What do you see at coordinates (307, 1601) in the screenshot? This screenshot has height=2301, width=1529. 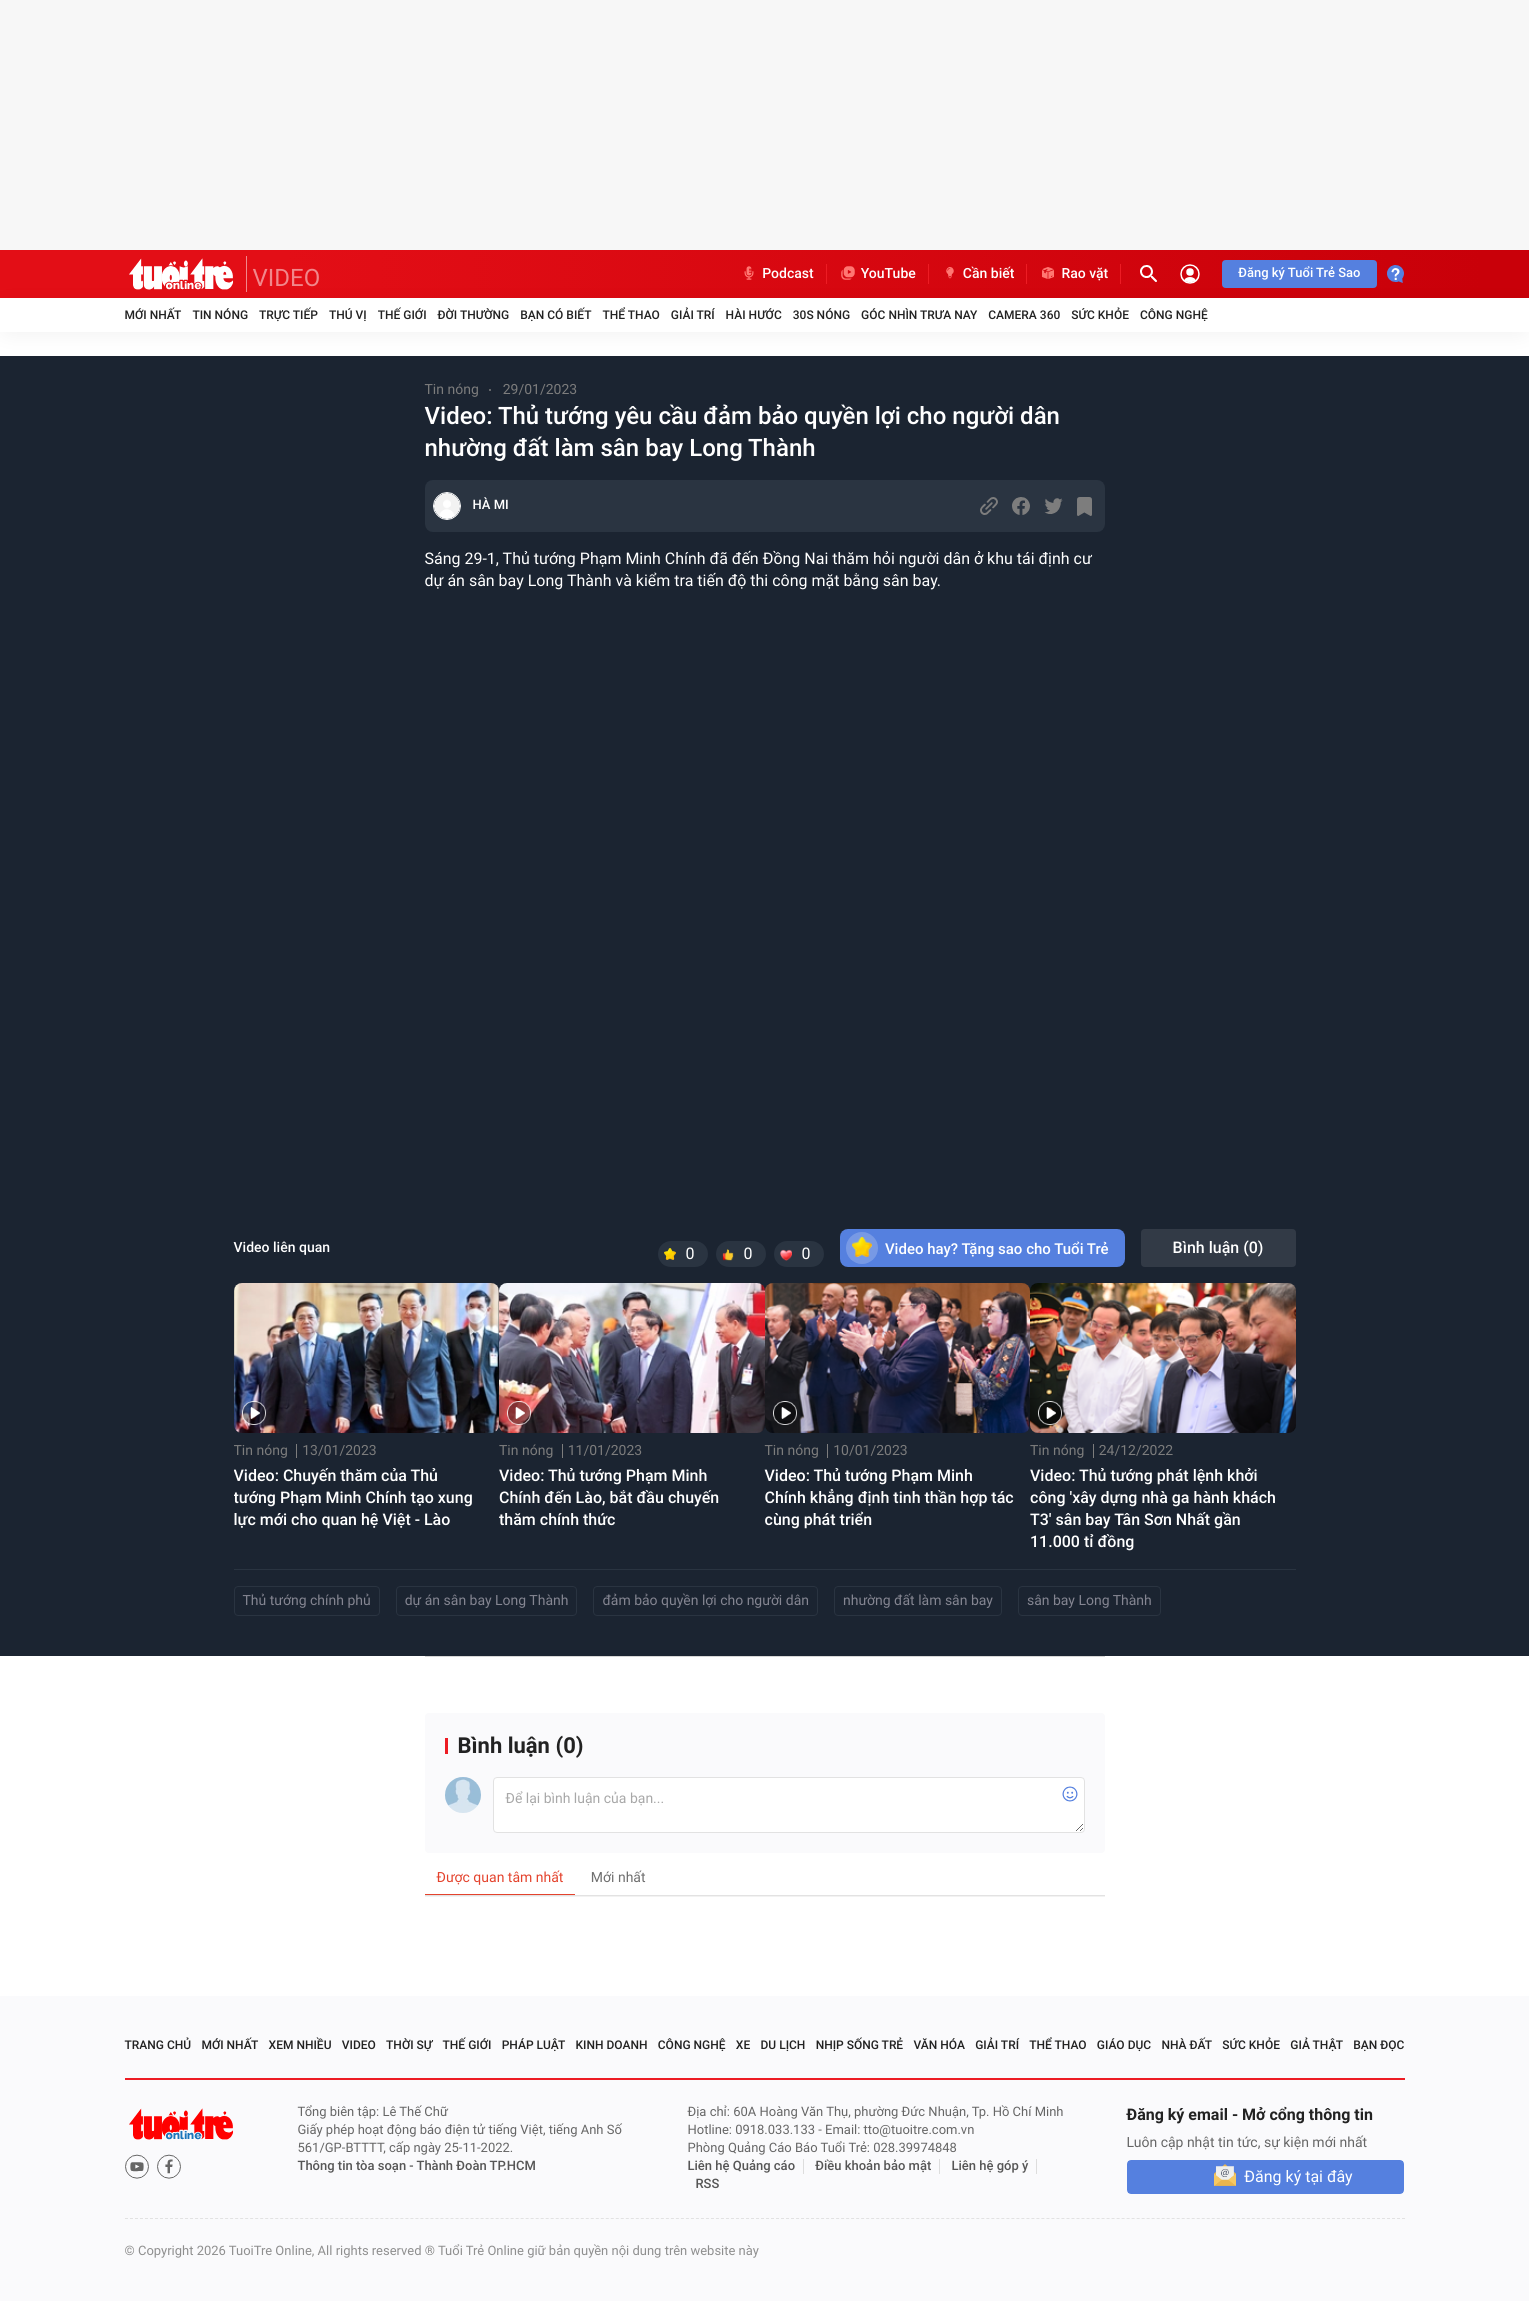 I see `Thủ tướng chính phủ` at bounding box center [307, 1601].